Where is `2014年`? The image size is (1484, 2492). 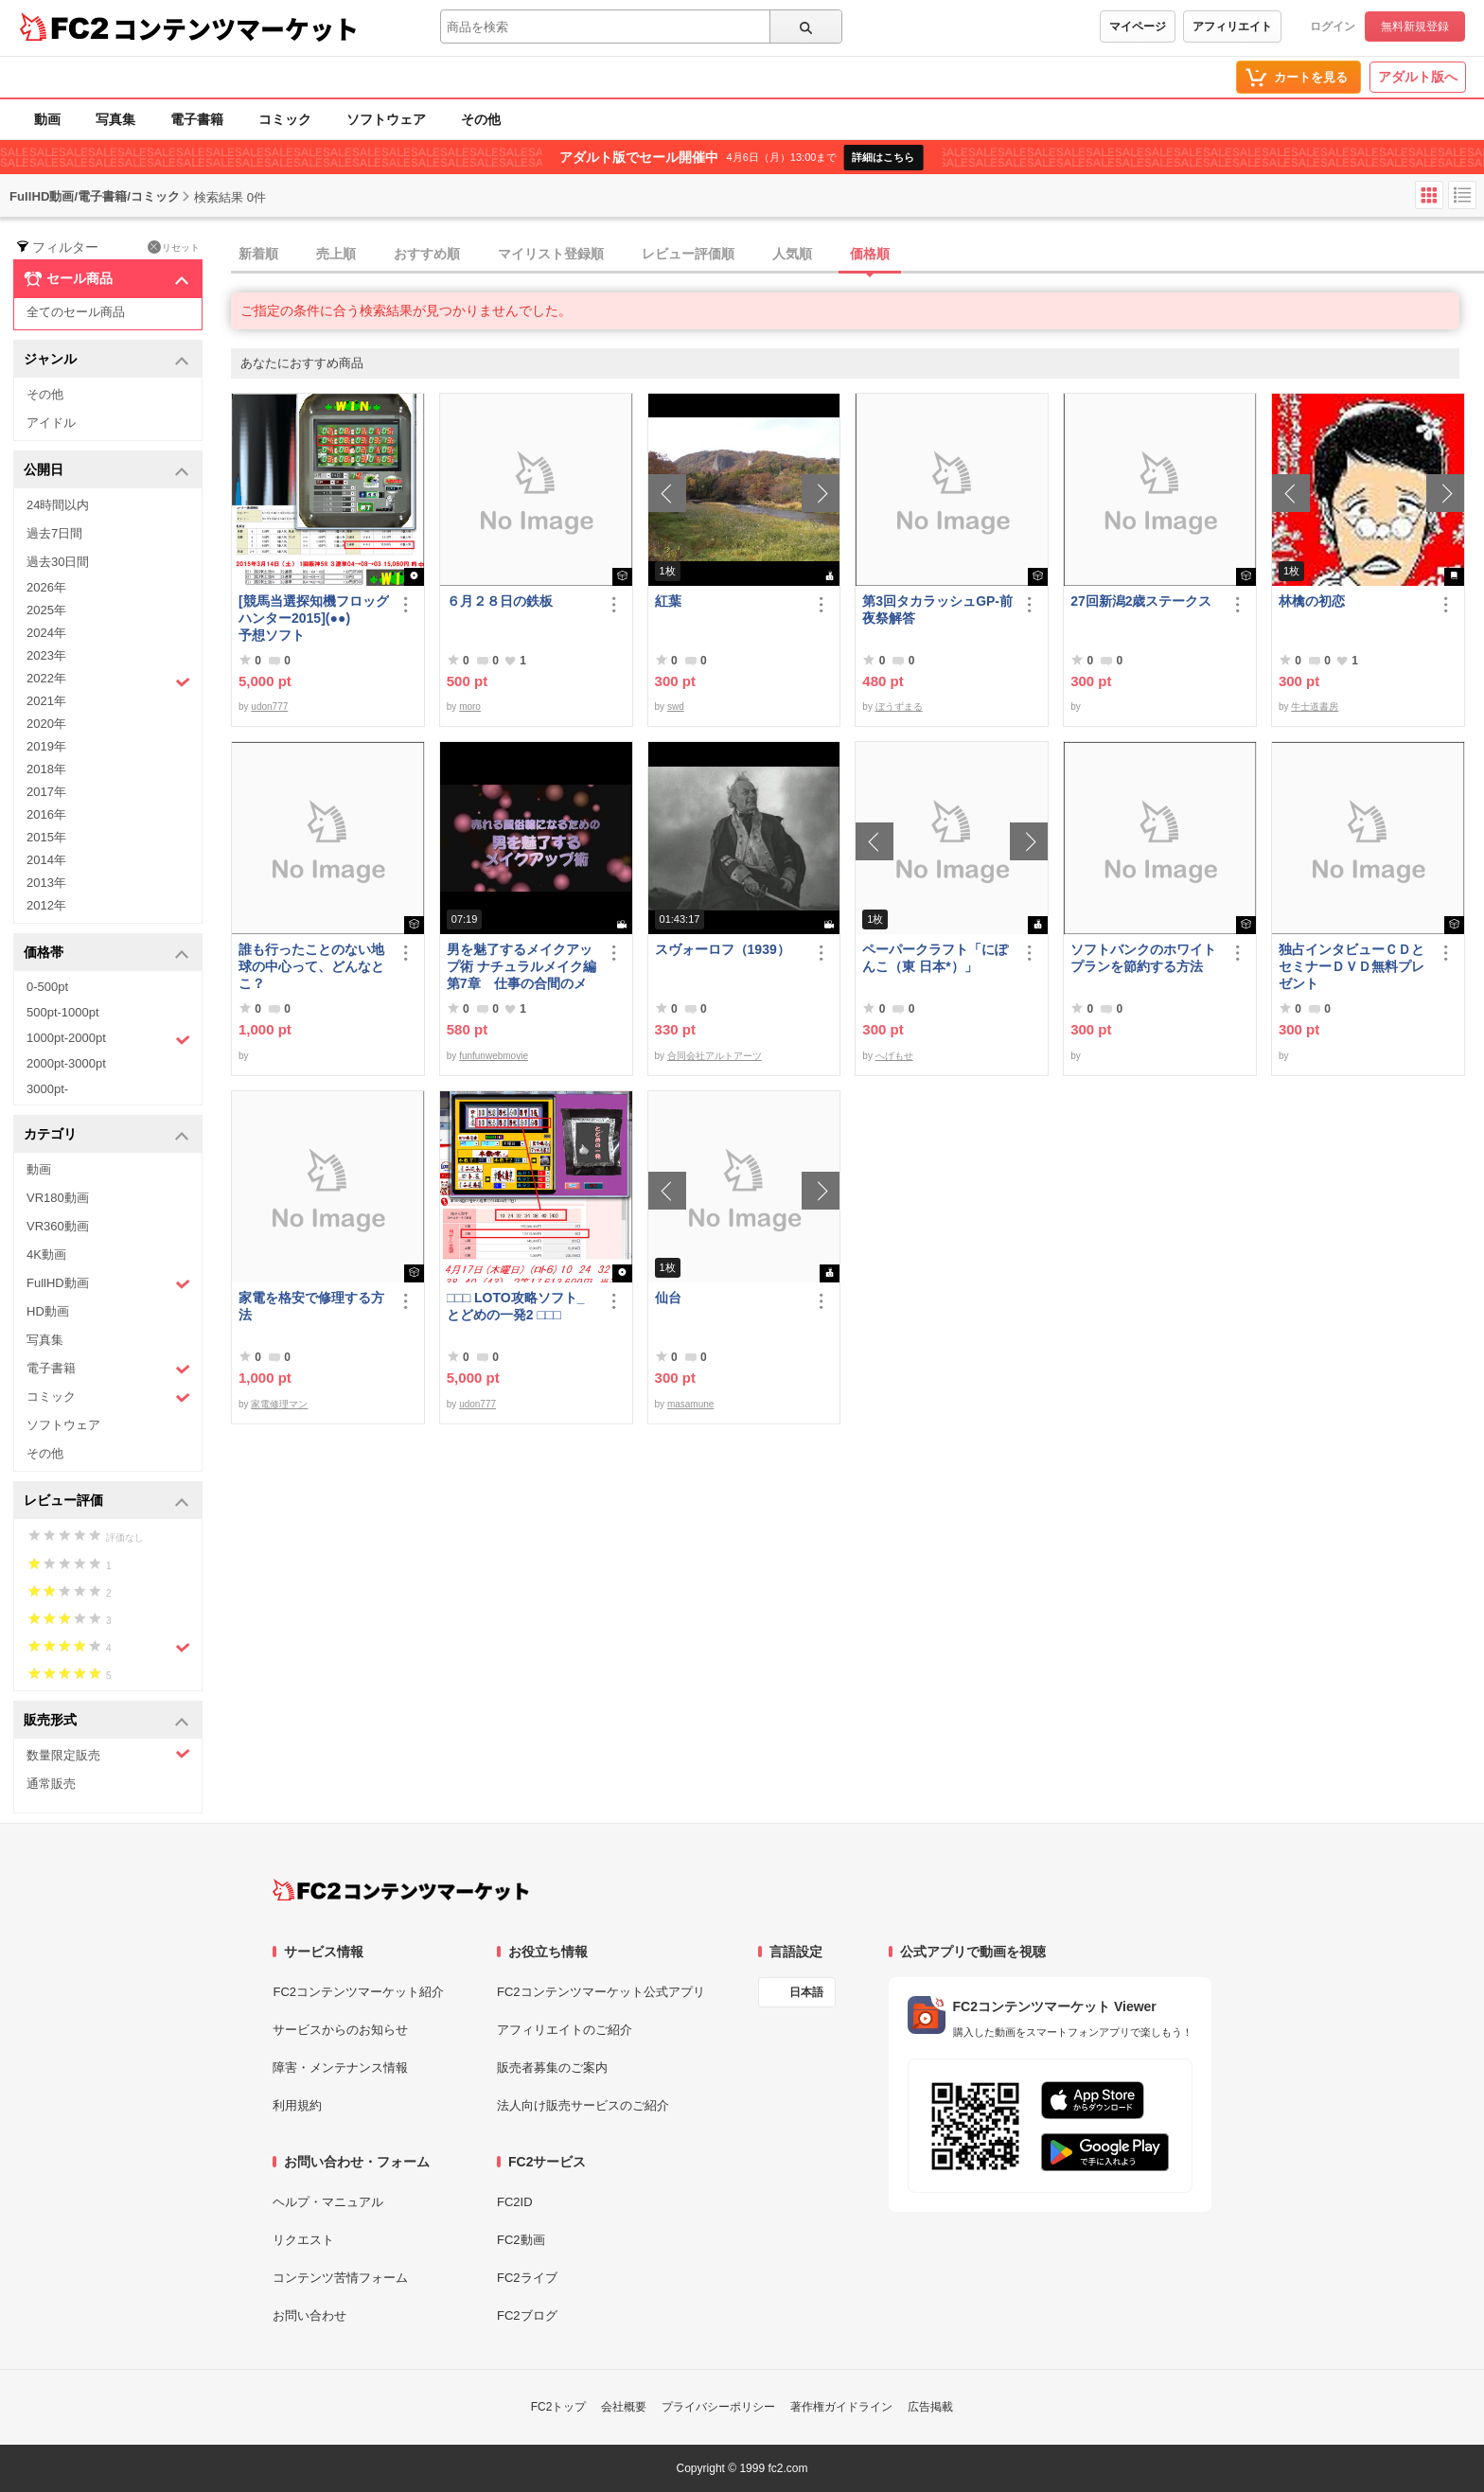
2014年 is located at coordinates (46, 860).